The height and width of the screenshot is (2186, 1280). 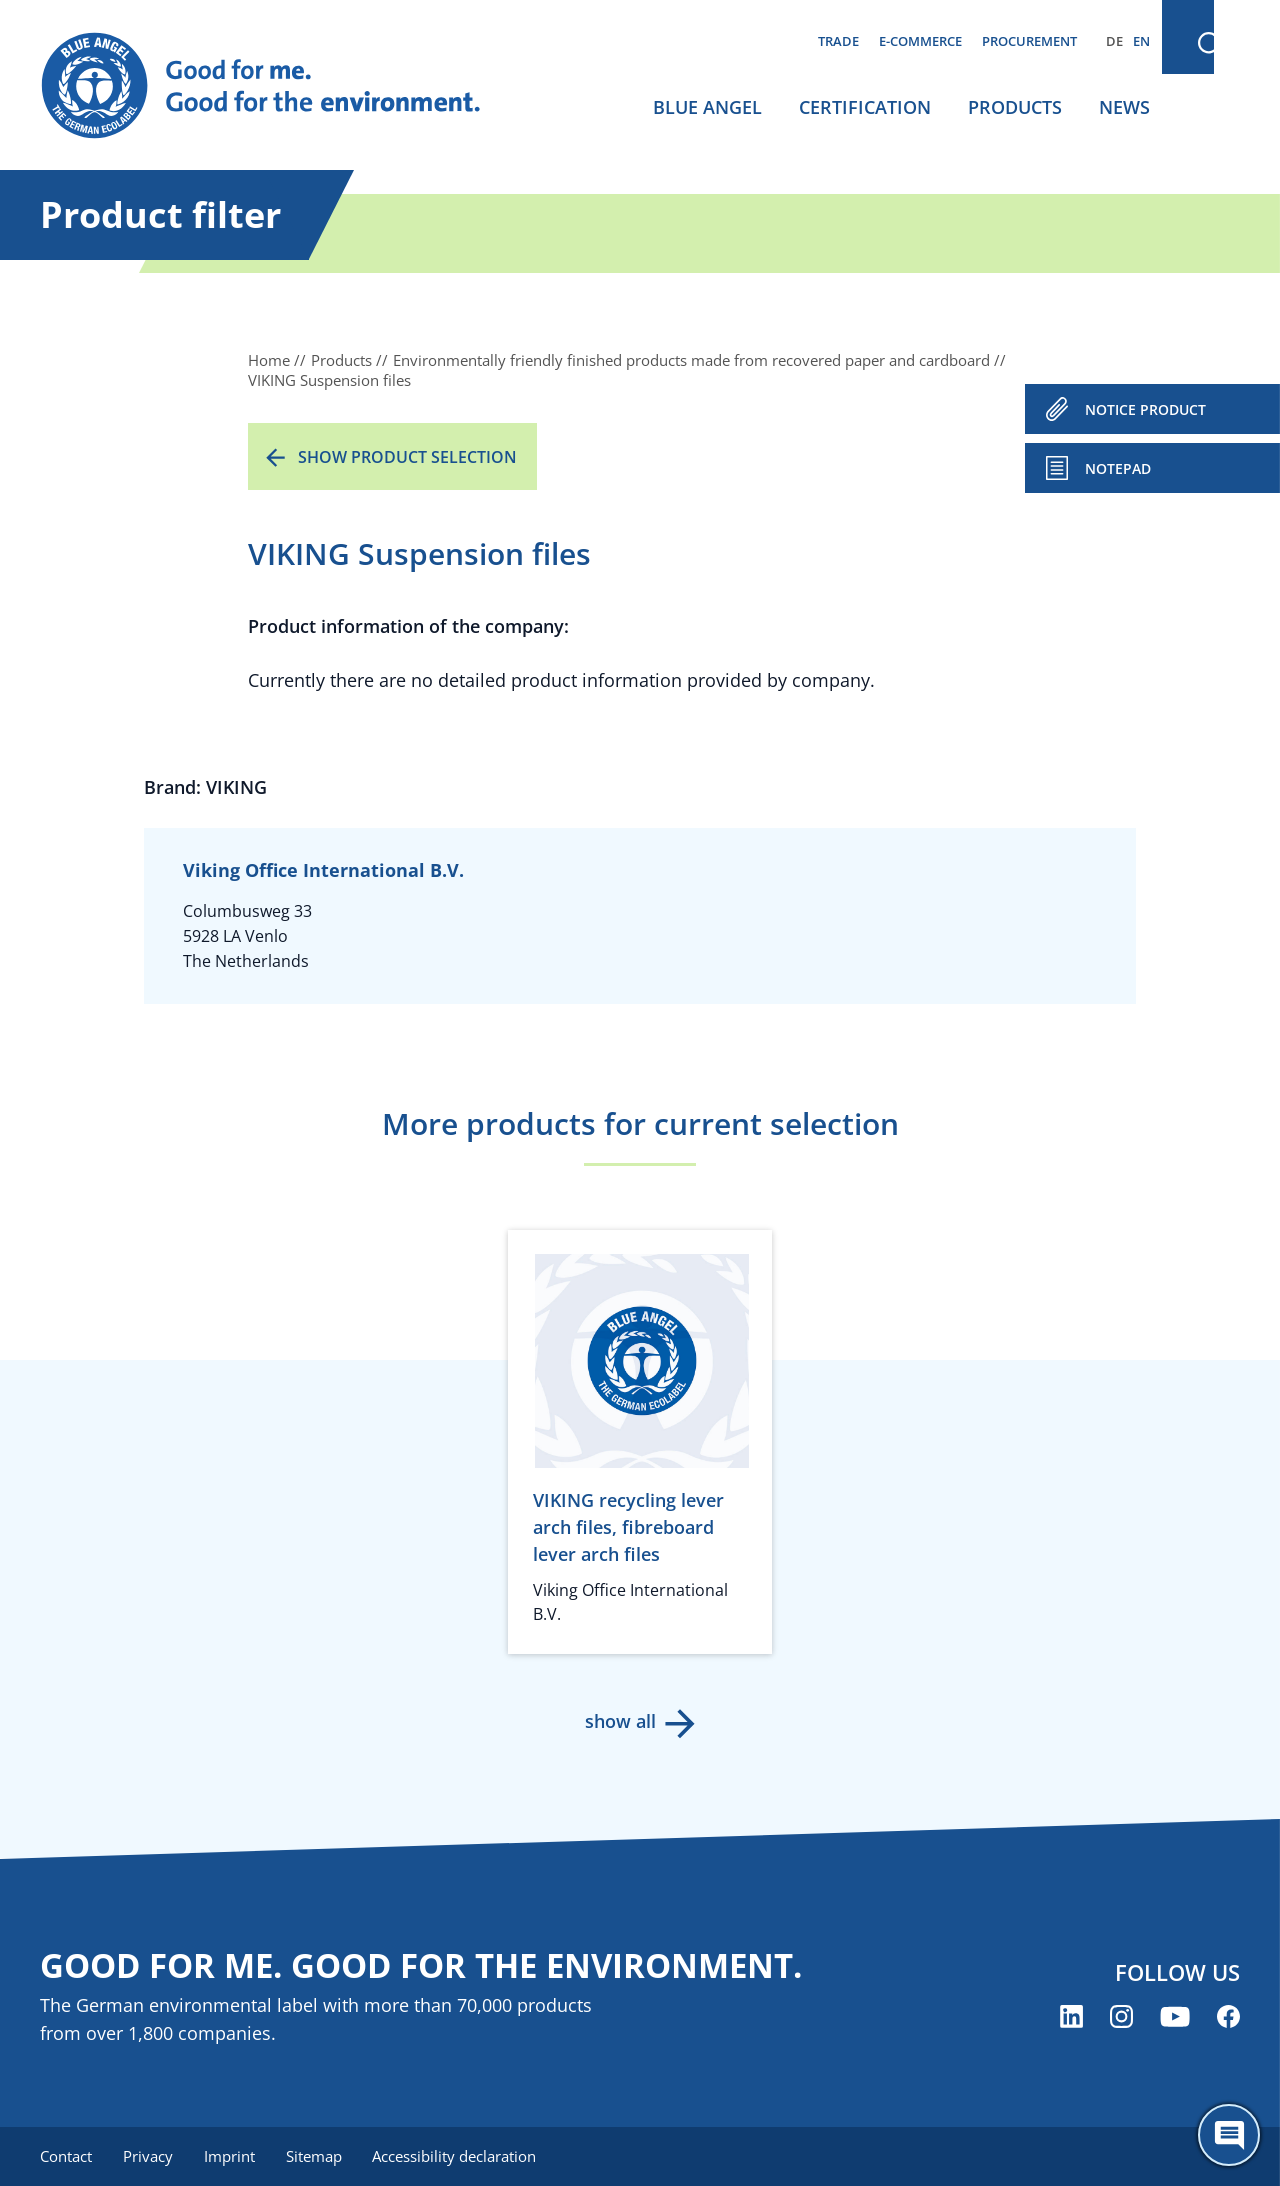 What do you see at coordinates (280, 86) in the screenshot?
I see `[Zur Startseite]` at bounding box center [280, 86].